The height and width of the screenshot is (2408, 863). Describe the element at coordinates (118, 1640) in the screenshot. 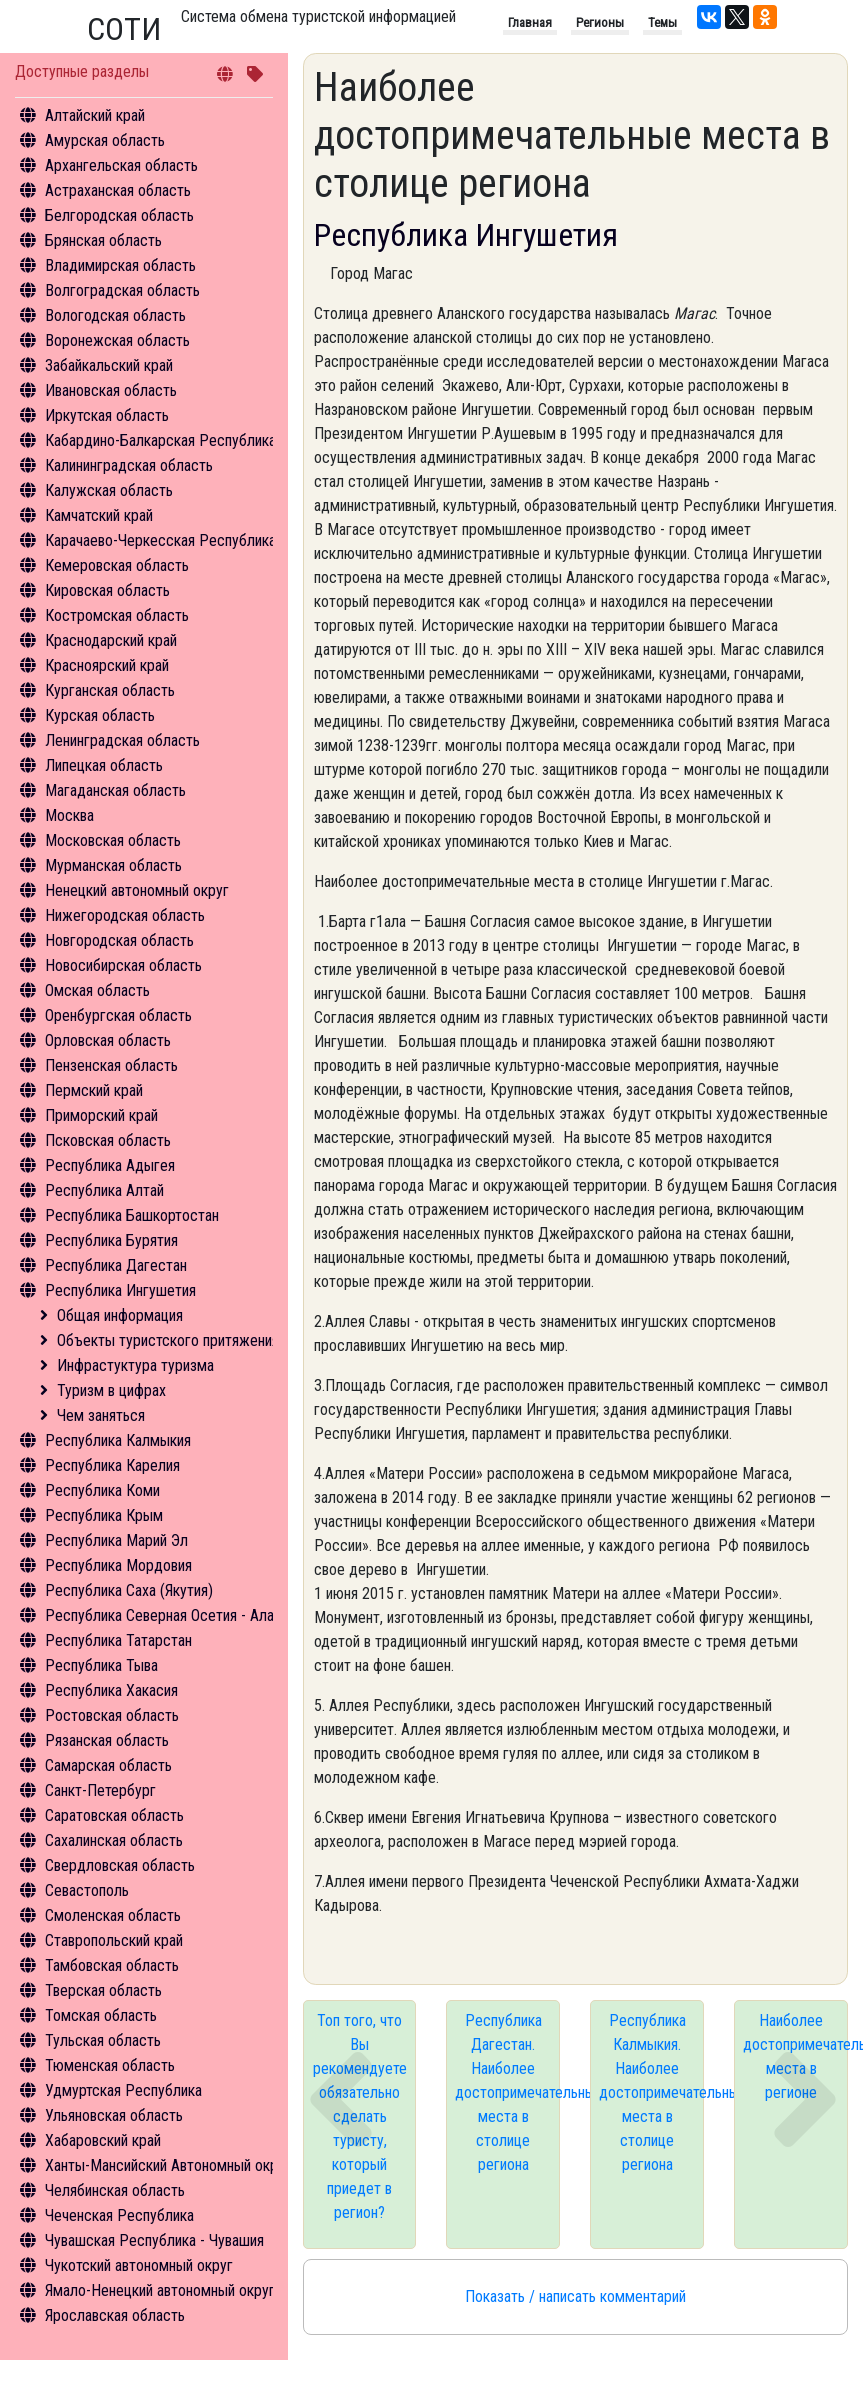

I see `Республика Татарстан` at that location.